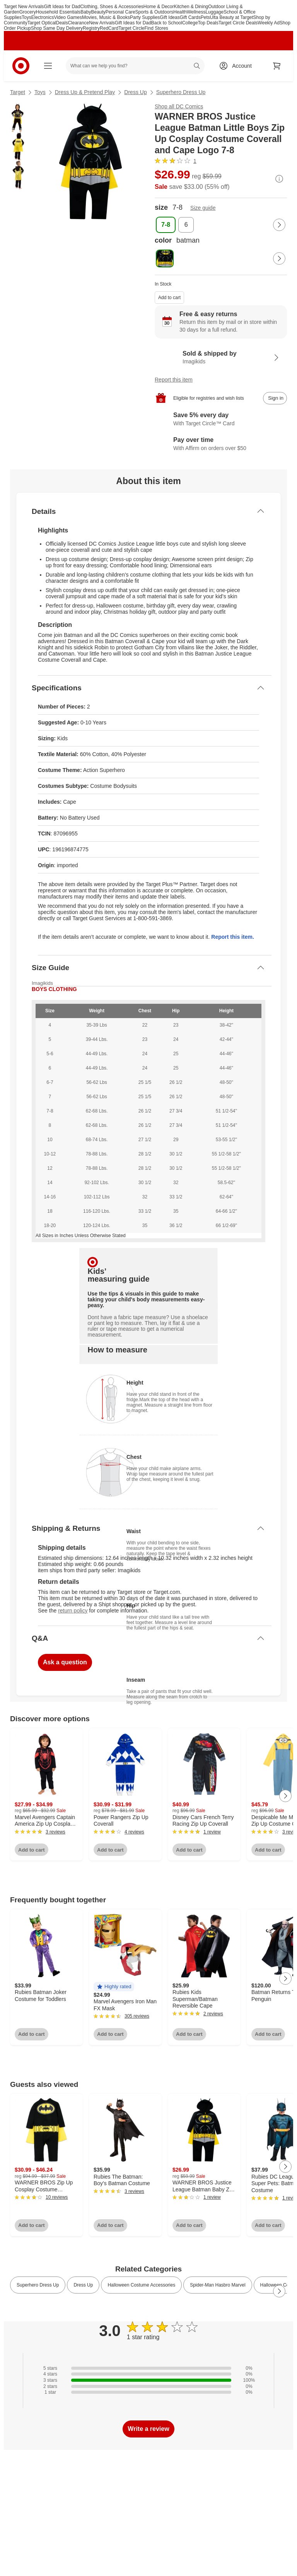  Describe the element at coordinates (221, 444) in the screenshot. I see `[Learn more about Affirm]` at that location.